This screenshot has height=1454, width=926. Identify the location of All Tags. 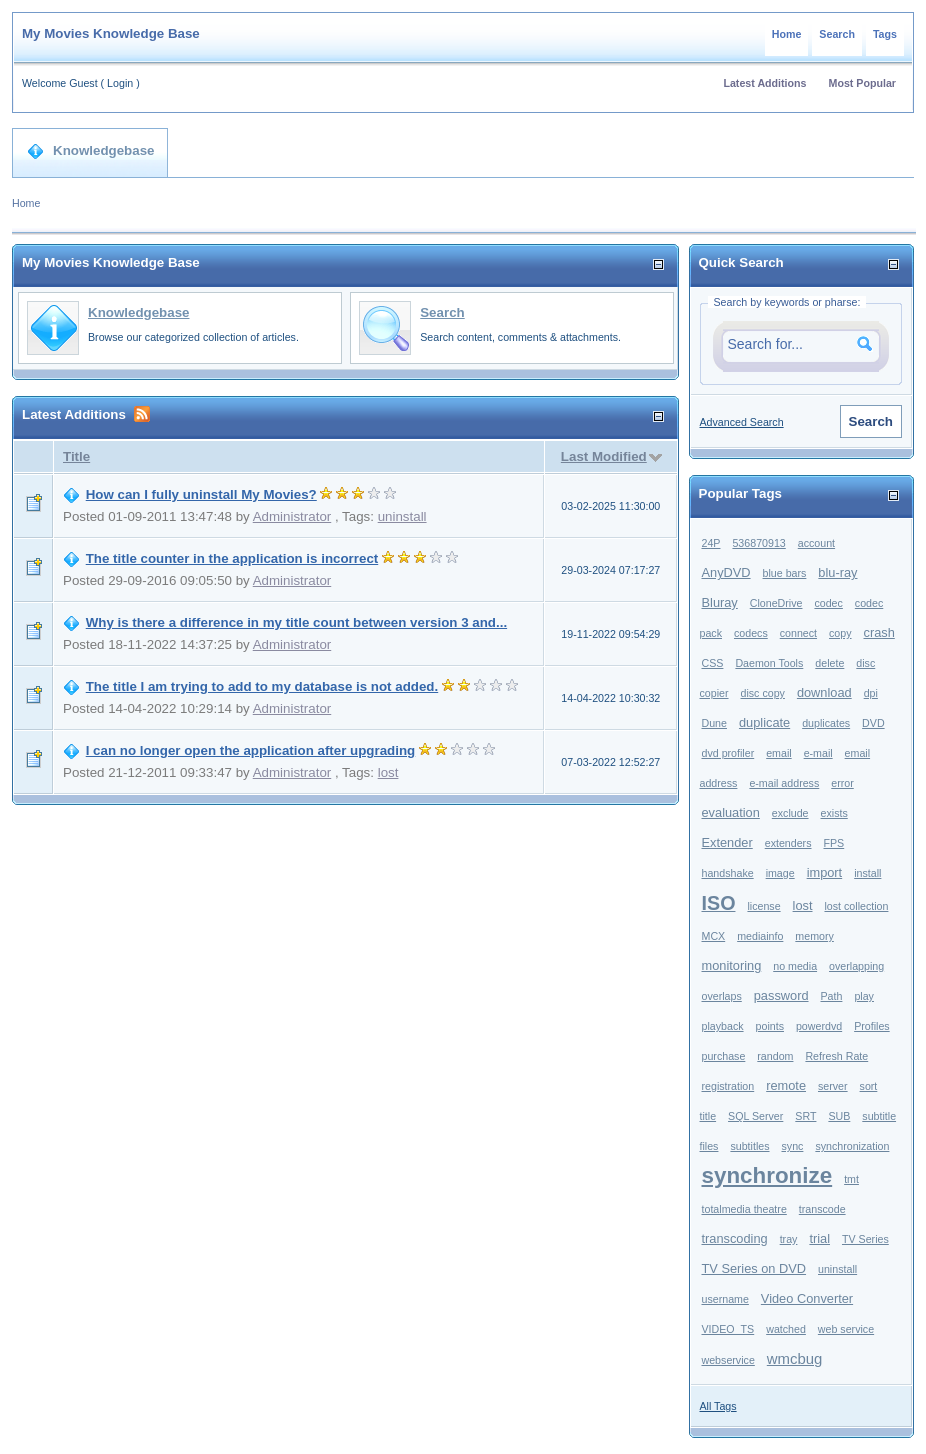
(718, 1406).